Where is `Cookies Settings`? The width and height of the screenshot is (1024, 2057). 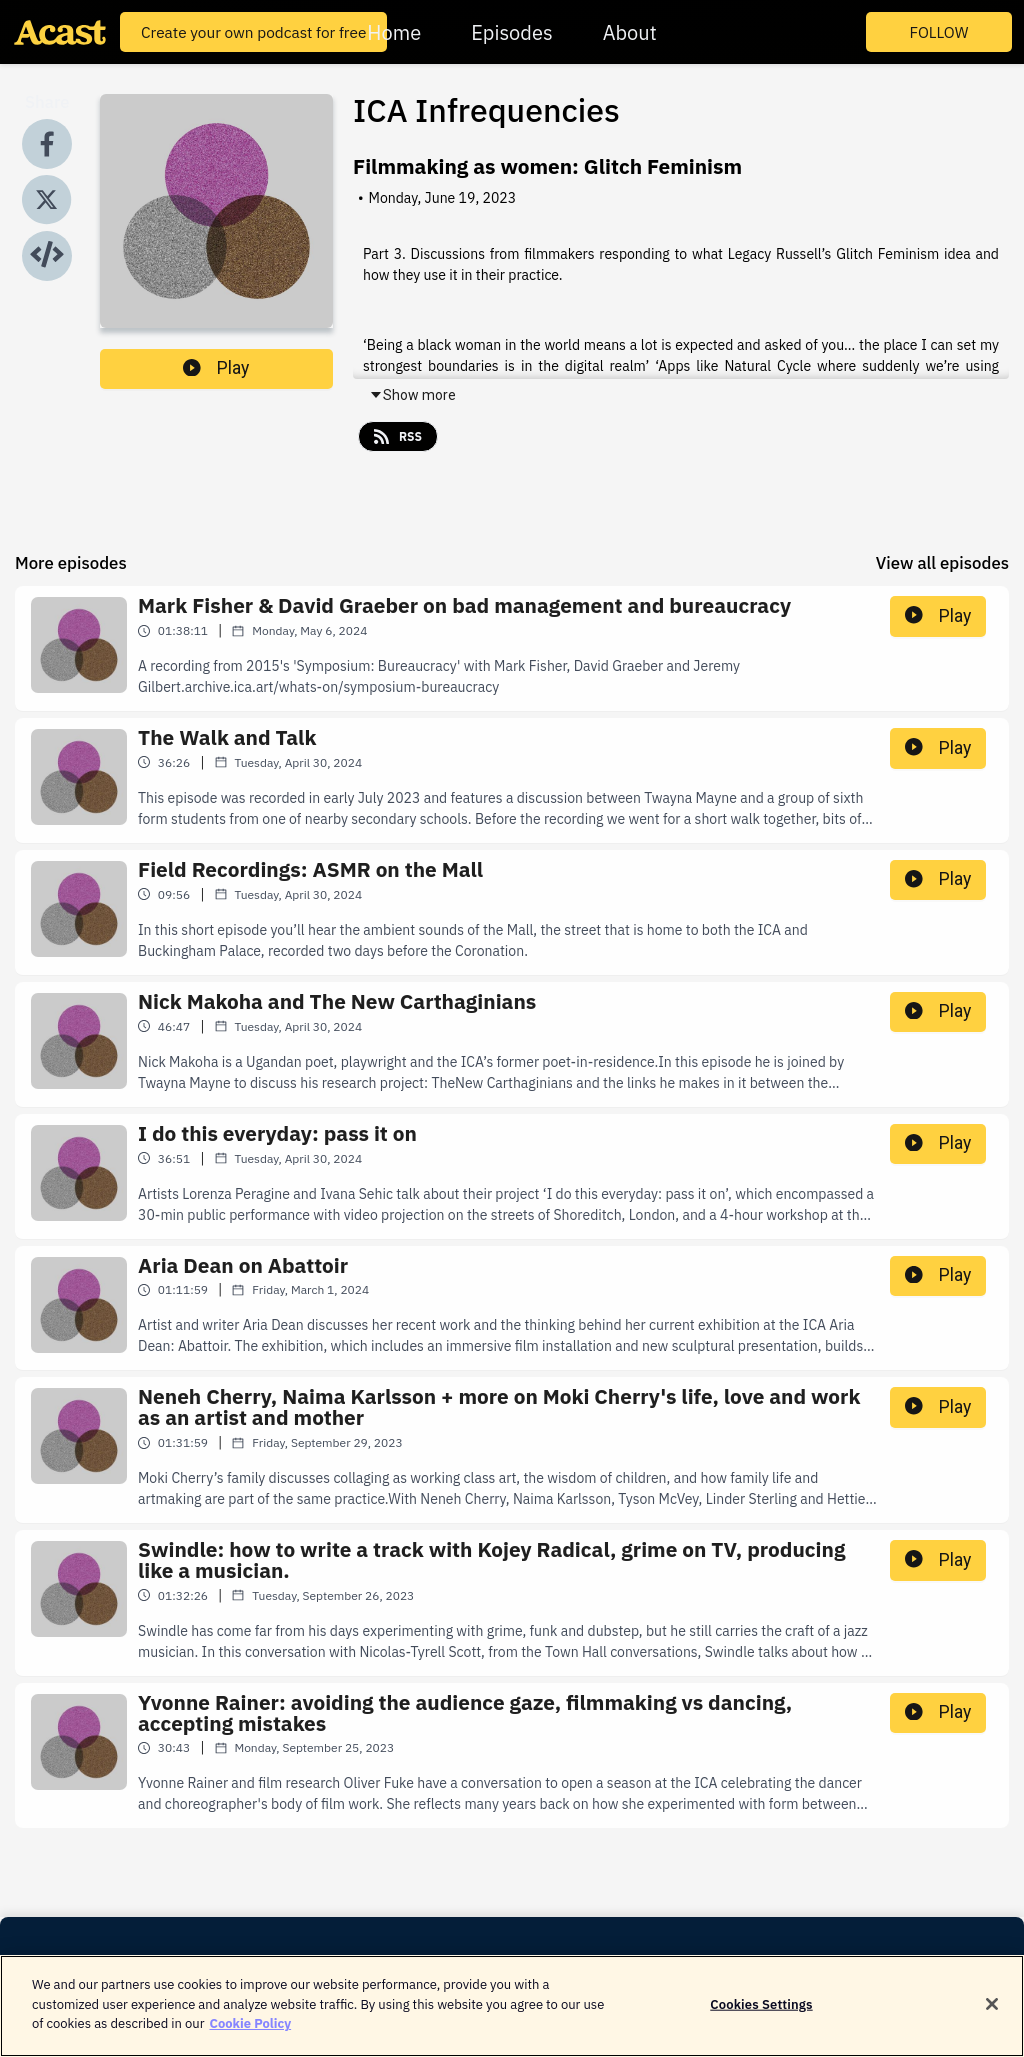 Cookies Settings is located at coordinates (761, 2013).